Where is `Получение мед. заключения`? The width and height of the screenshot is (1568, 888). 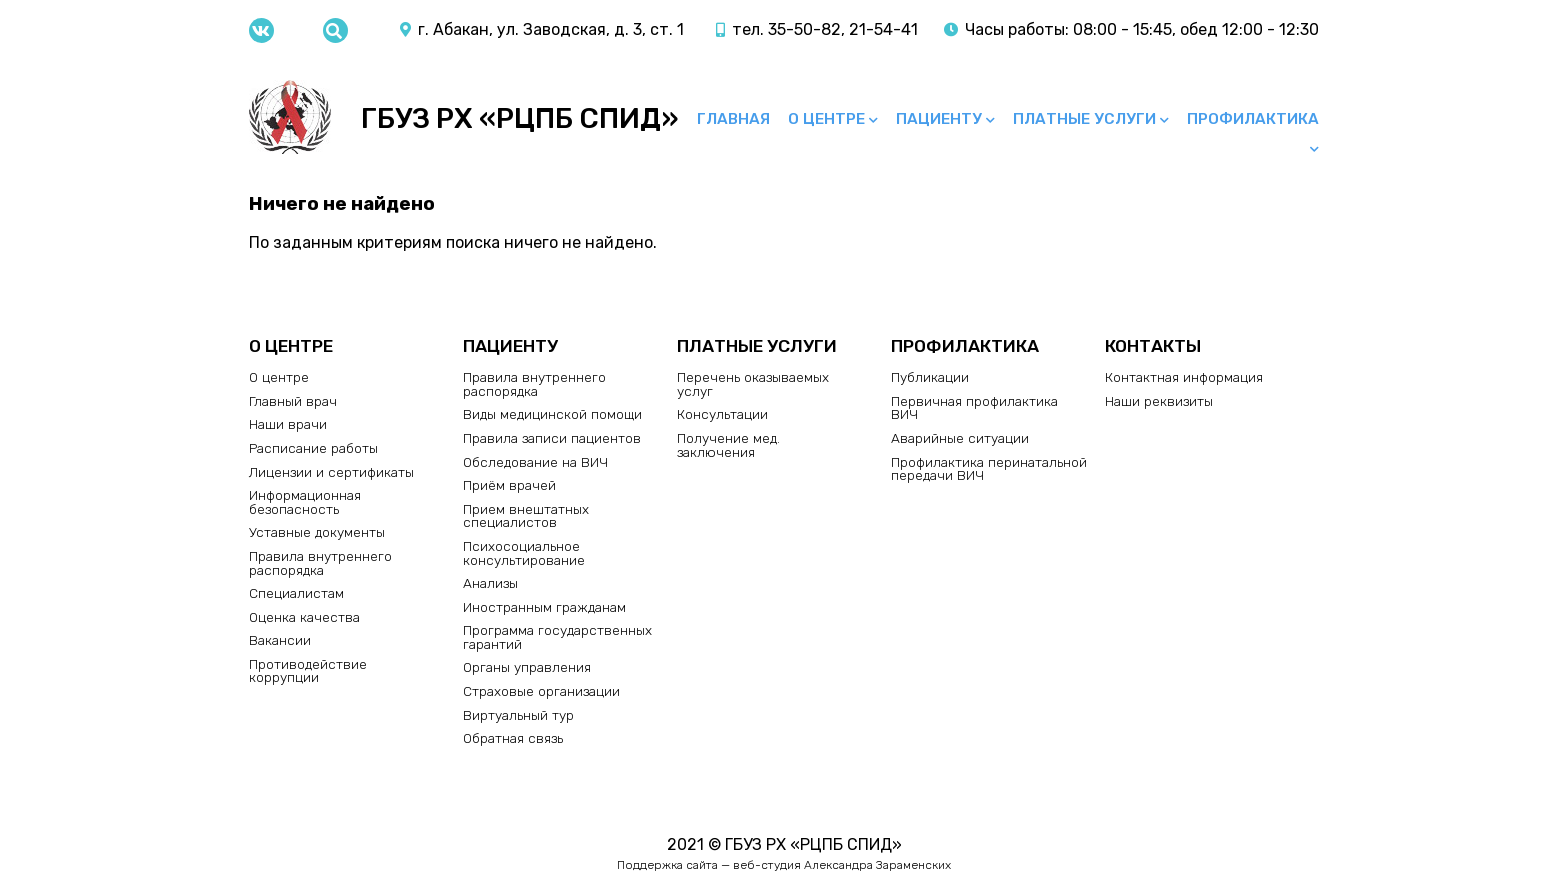 Получение мед. заключения is located at coordinates (728, 445).